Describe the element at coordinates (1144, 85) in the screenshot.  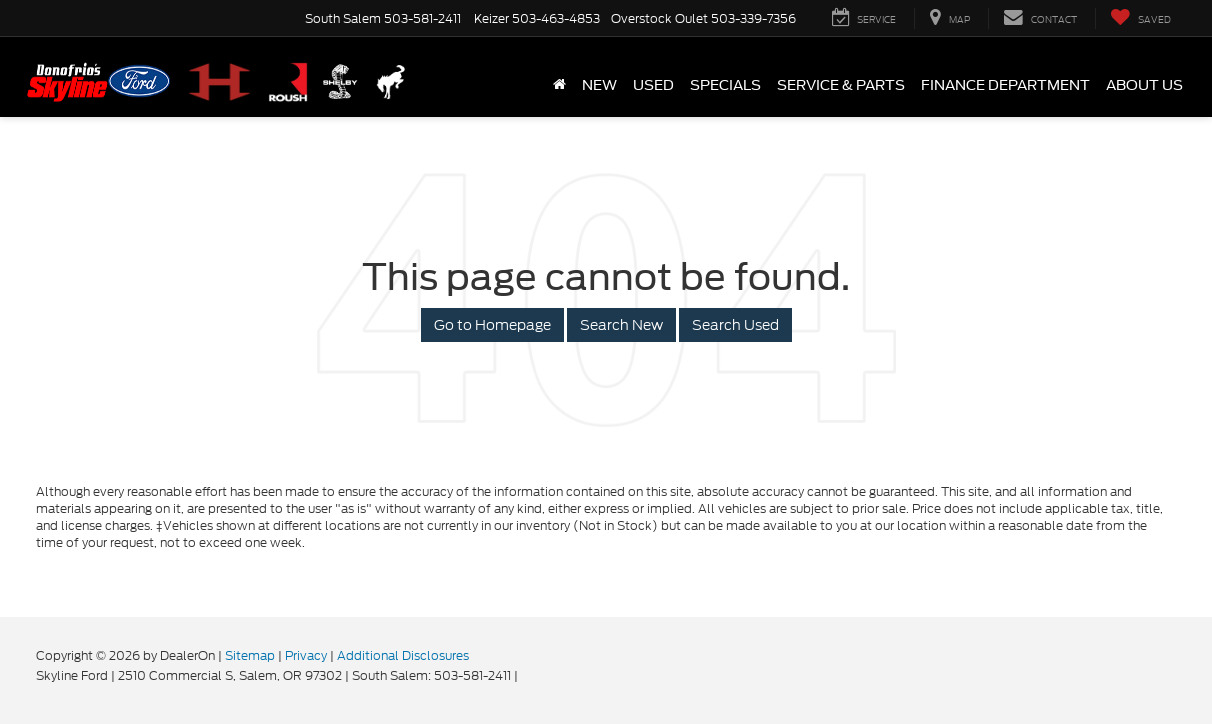
I see `About Us [button]` at that location.